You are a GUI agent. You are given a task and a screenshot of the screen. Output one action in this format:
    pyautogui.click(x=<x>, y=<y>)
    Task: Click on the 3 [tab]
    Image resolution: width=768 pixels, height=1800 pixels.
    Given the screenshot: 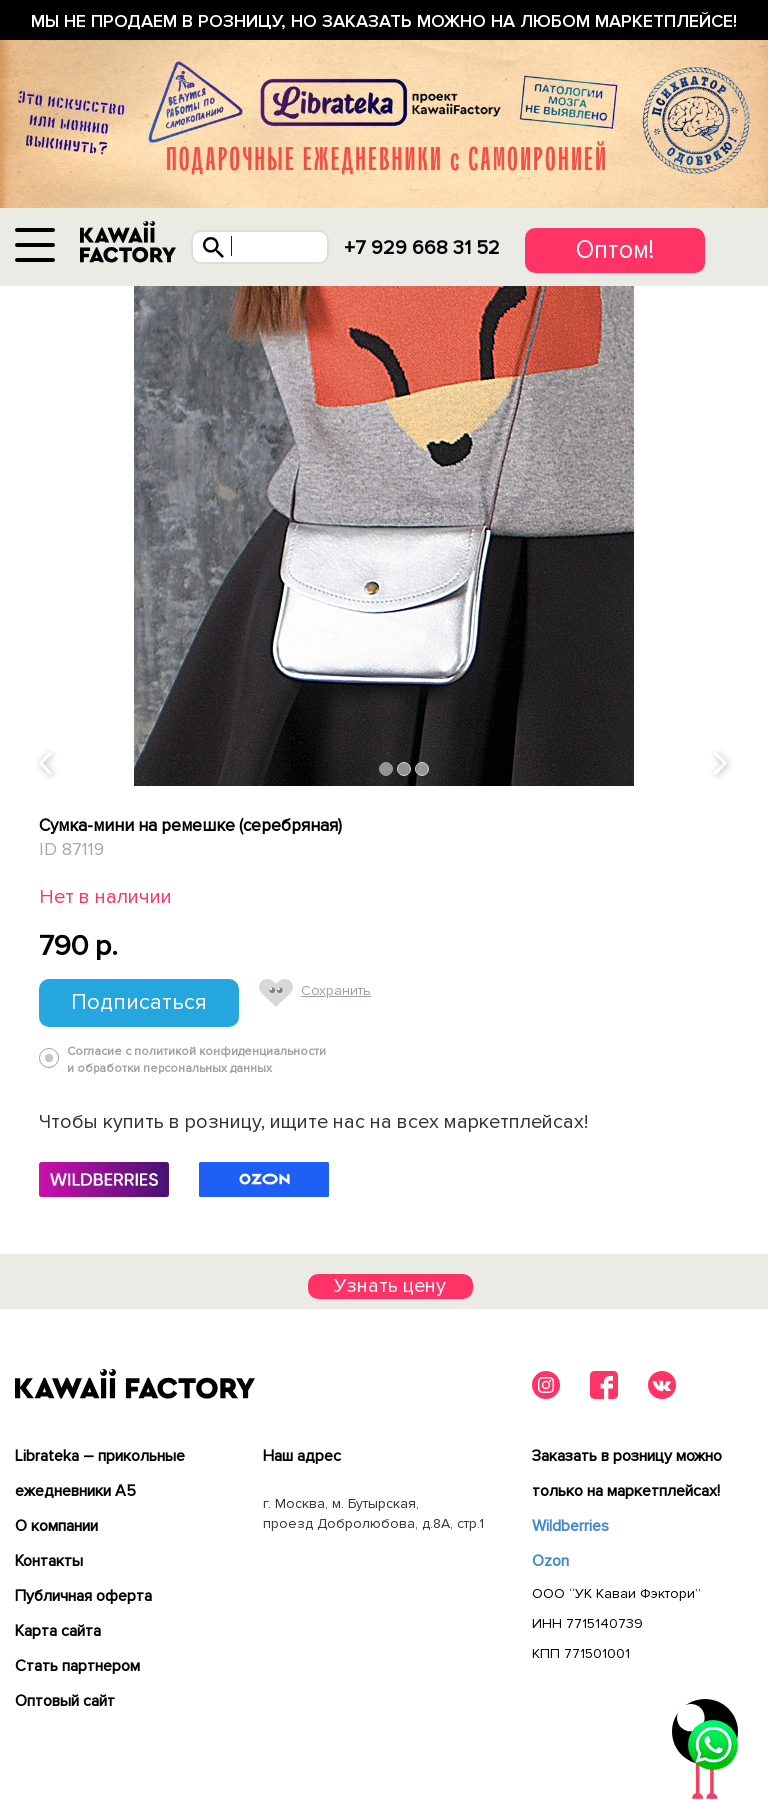 What is the action you would take?
    pyautogui.click(x=422, y=768)
    